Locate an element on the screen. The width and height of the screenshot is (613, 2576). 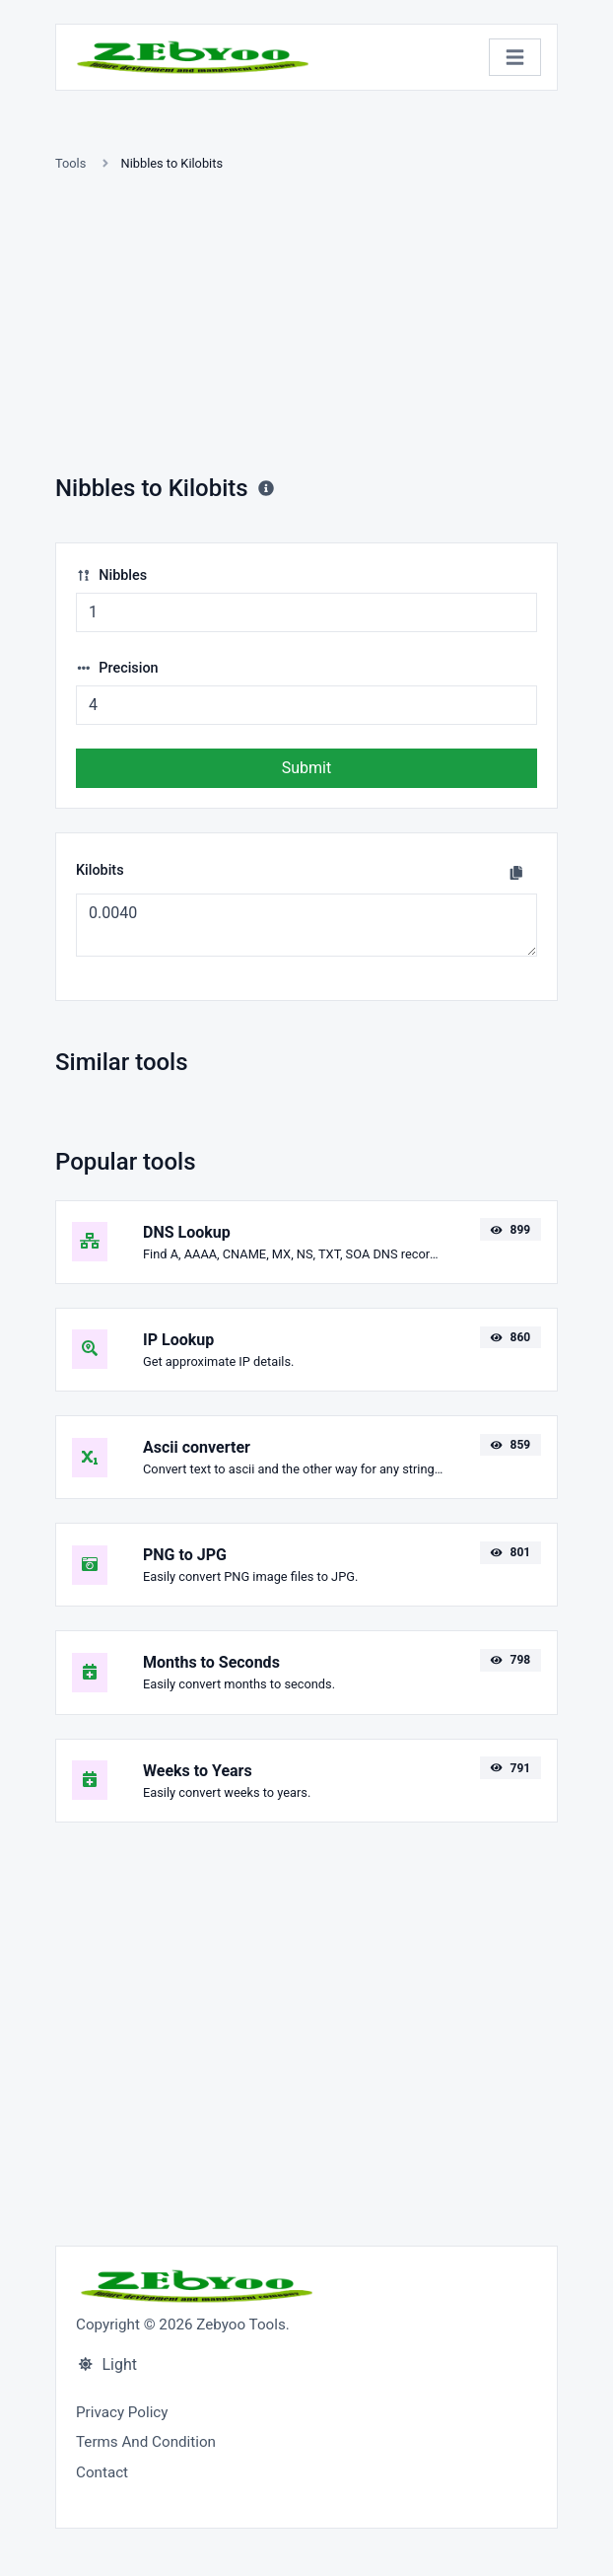
Submit is located at coordinates (306, 767).